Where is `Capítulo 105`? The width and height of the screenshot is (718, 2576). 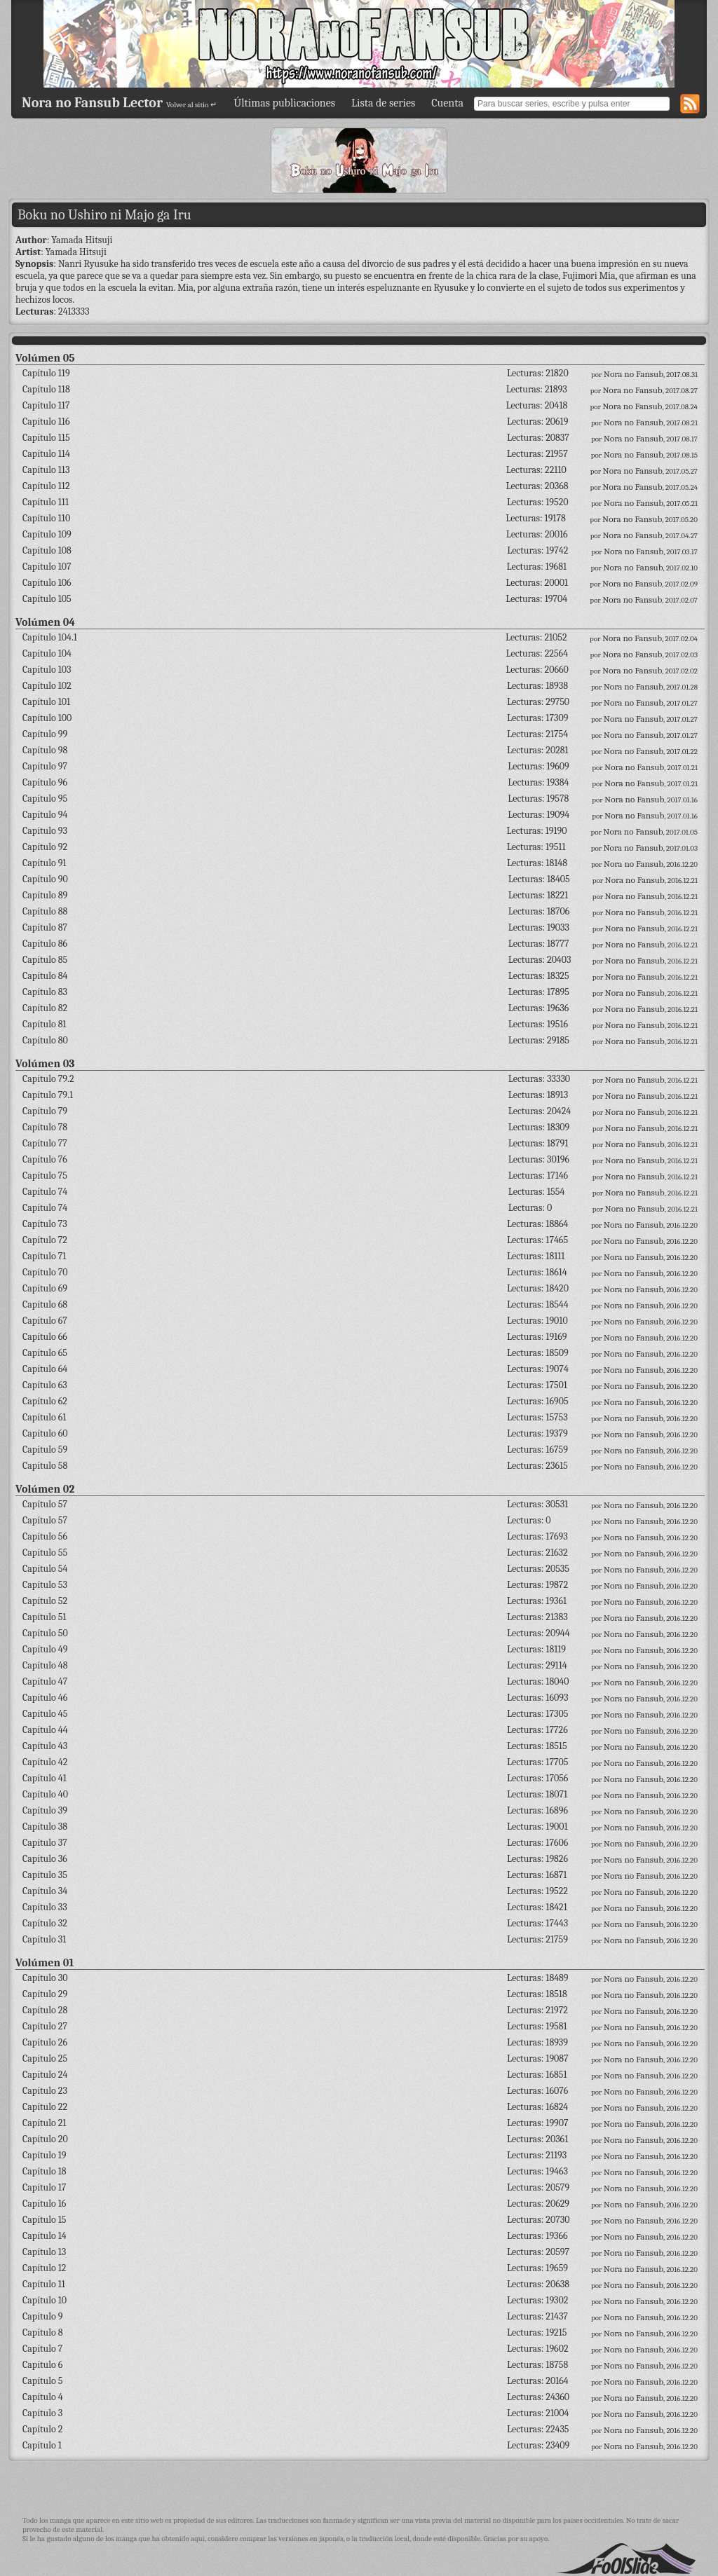
Capítulo 105 is located at coordinates (47, 599).